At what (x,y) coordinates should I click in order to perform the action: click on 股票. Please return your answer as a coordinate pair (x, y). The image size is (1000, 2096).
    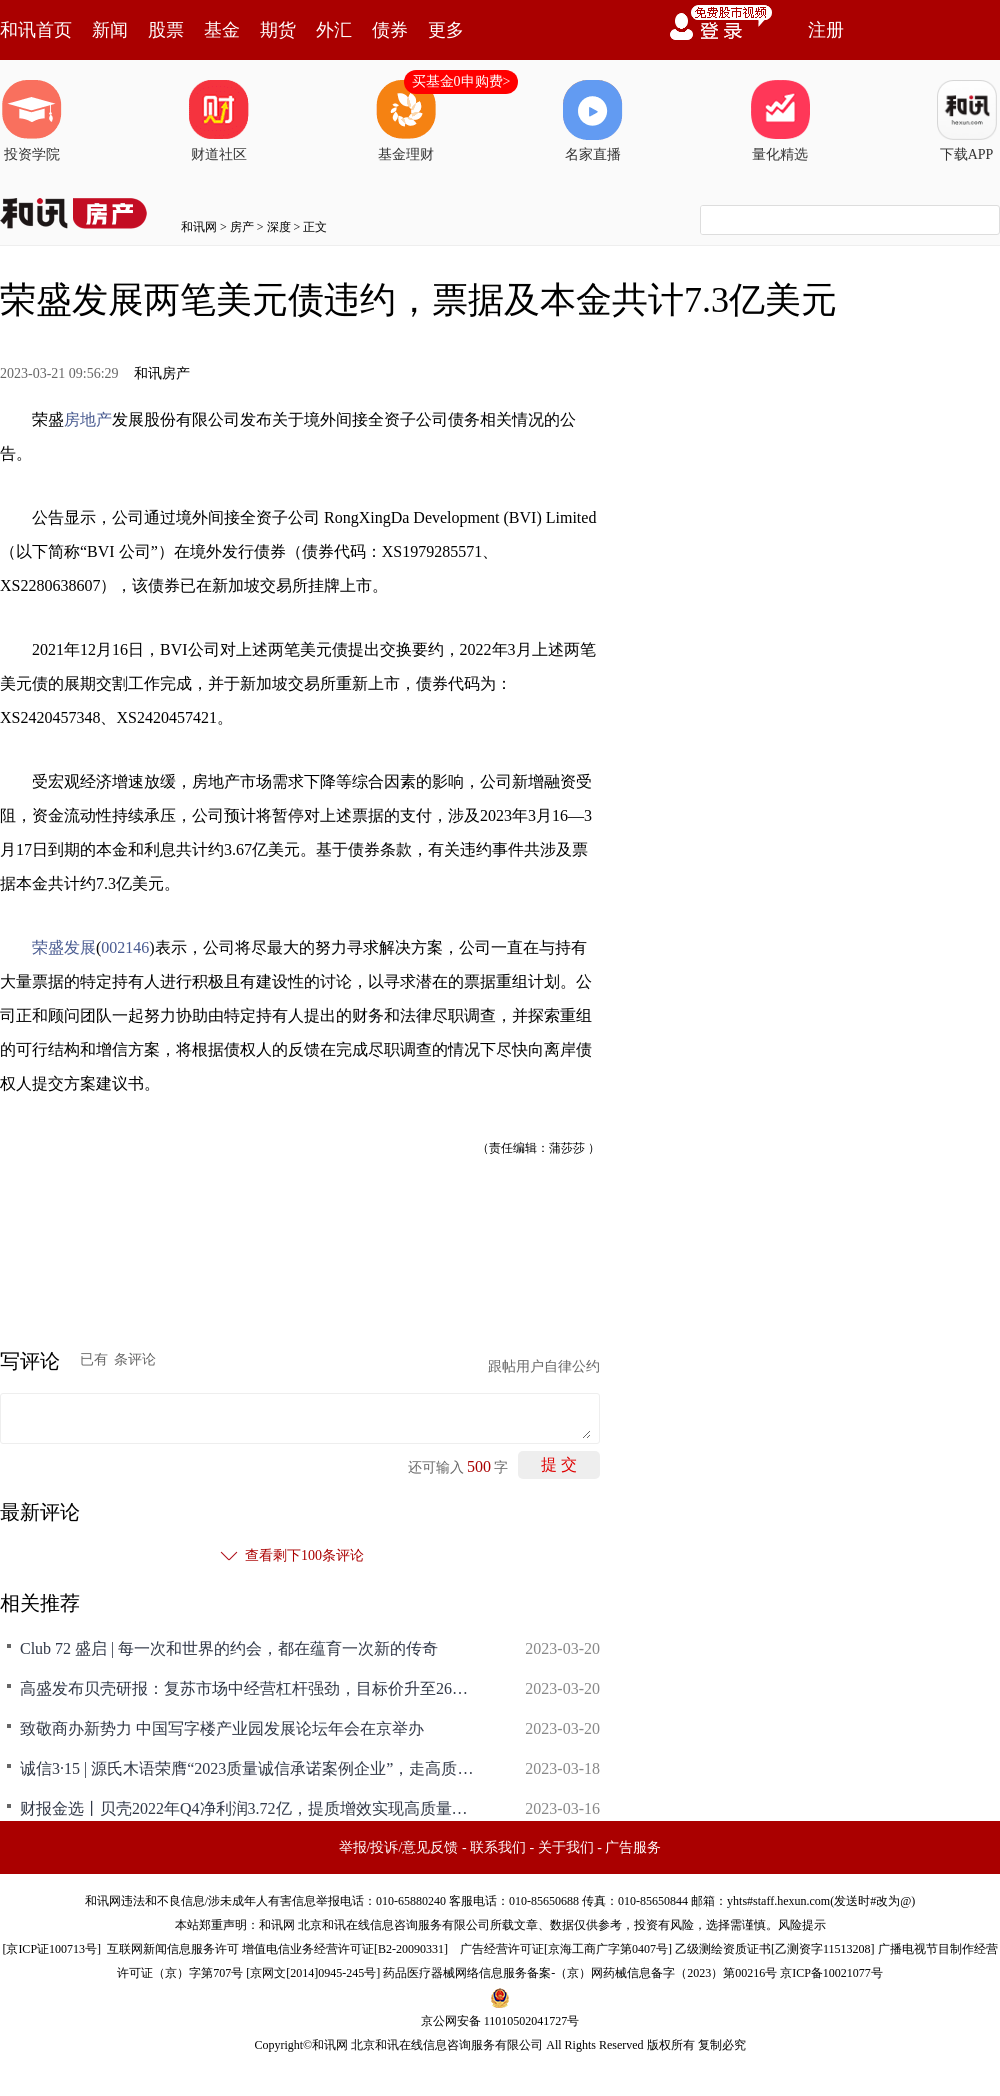
    Looking at the image, I should click on (166, 30).